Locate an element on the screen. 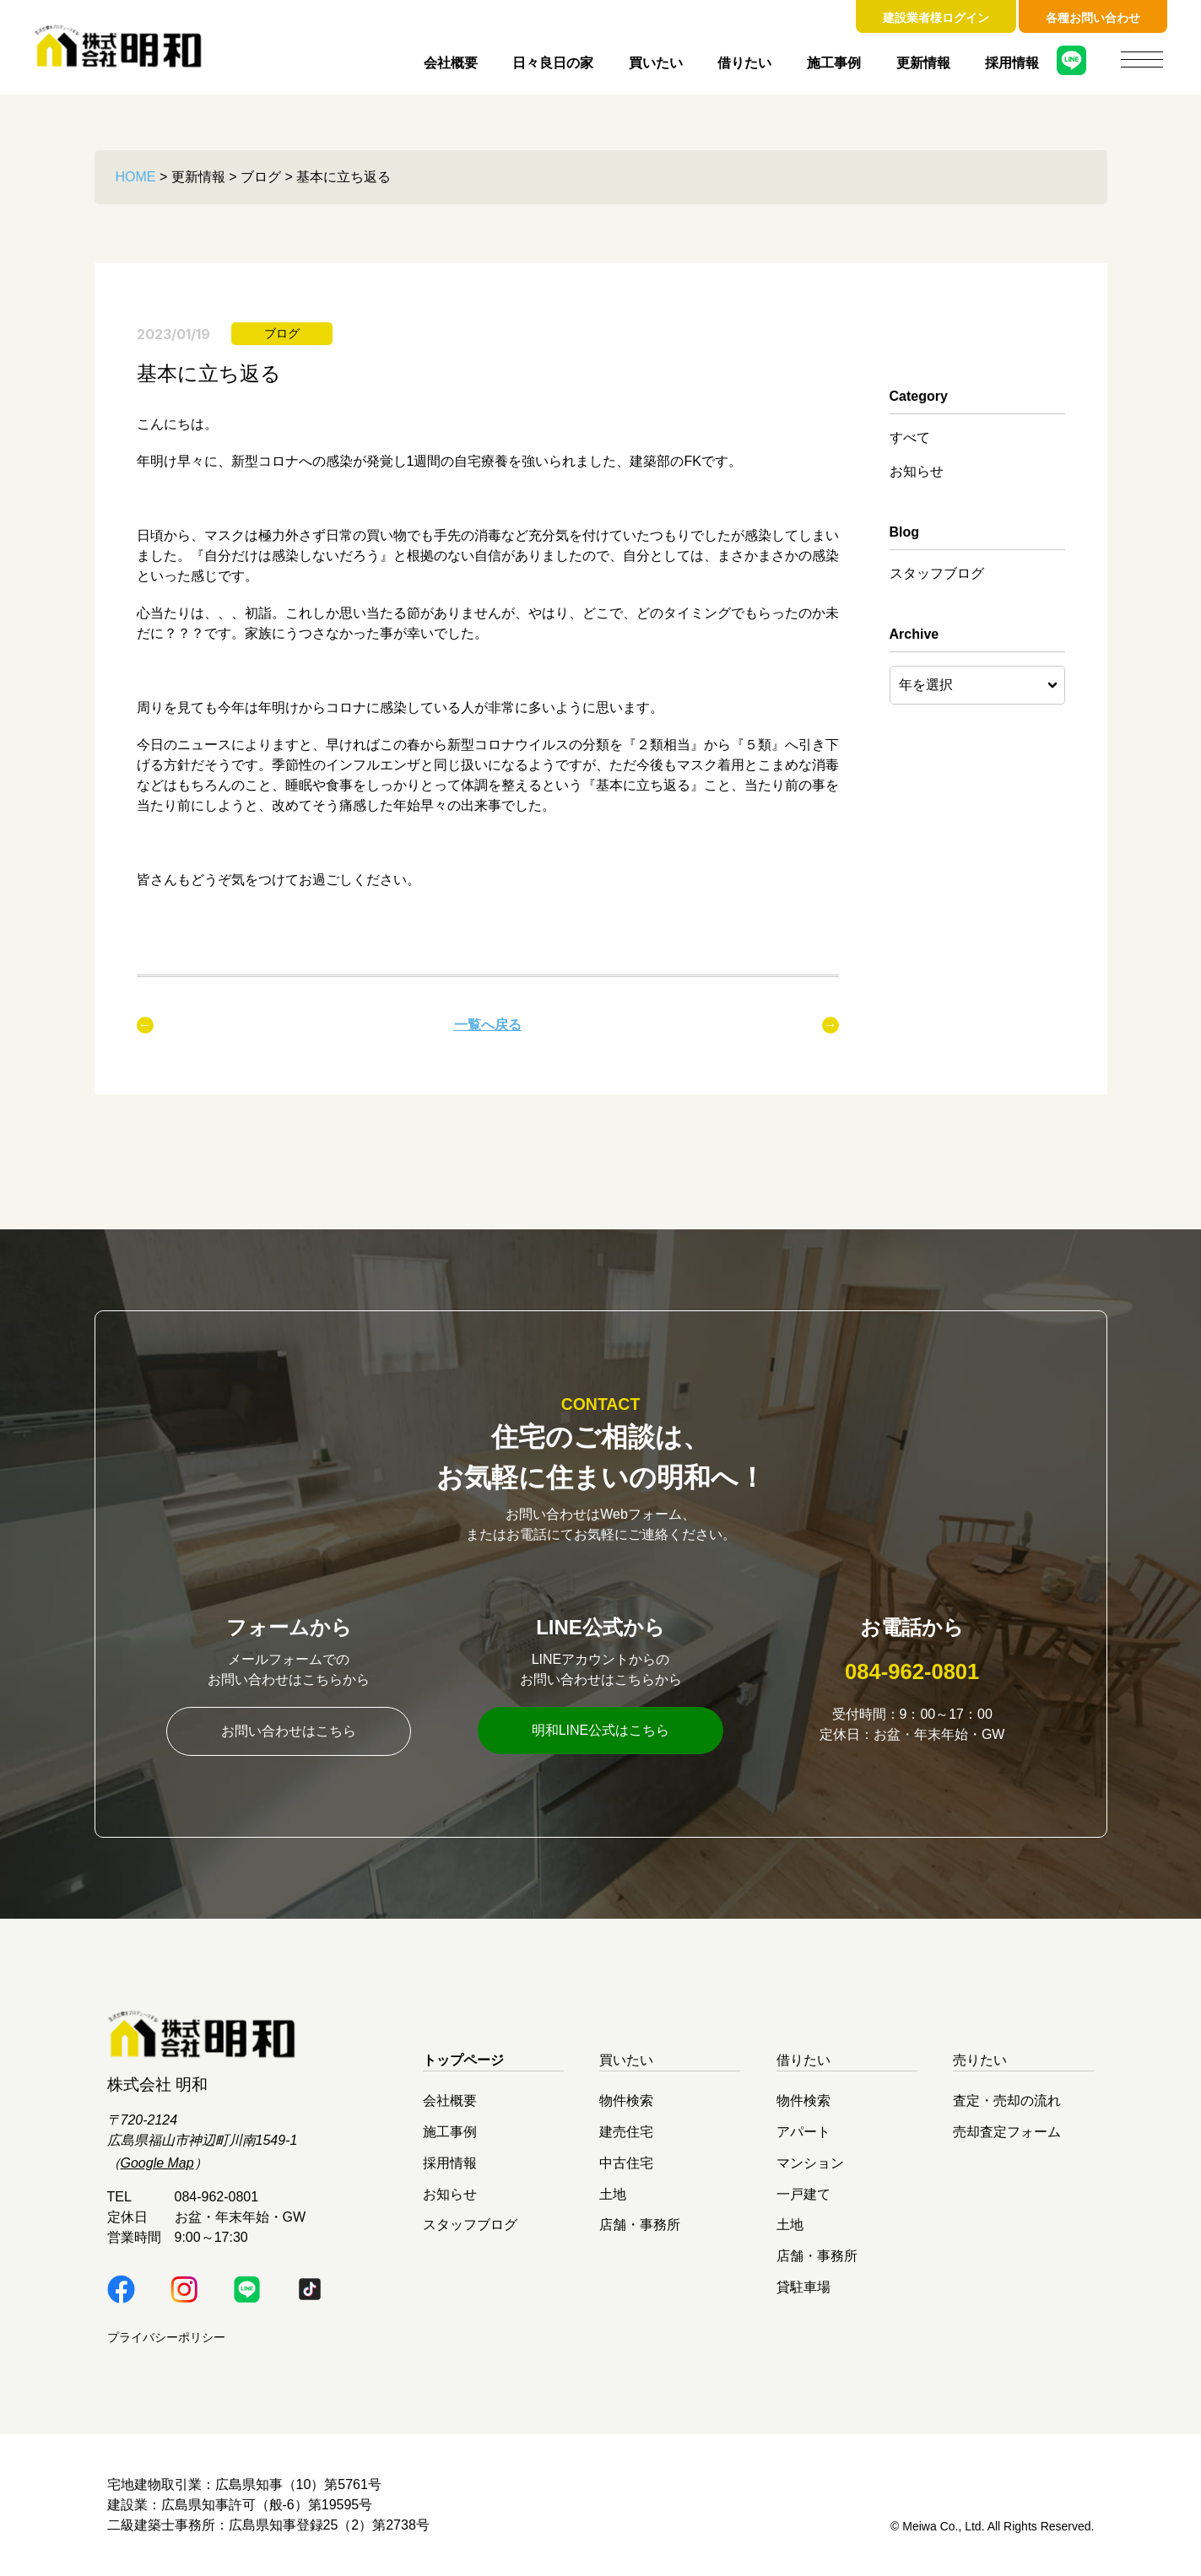  建売住宅 is located at coordinates (626, 2132).